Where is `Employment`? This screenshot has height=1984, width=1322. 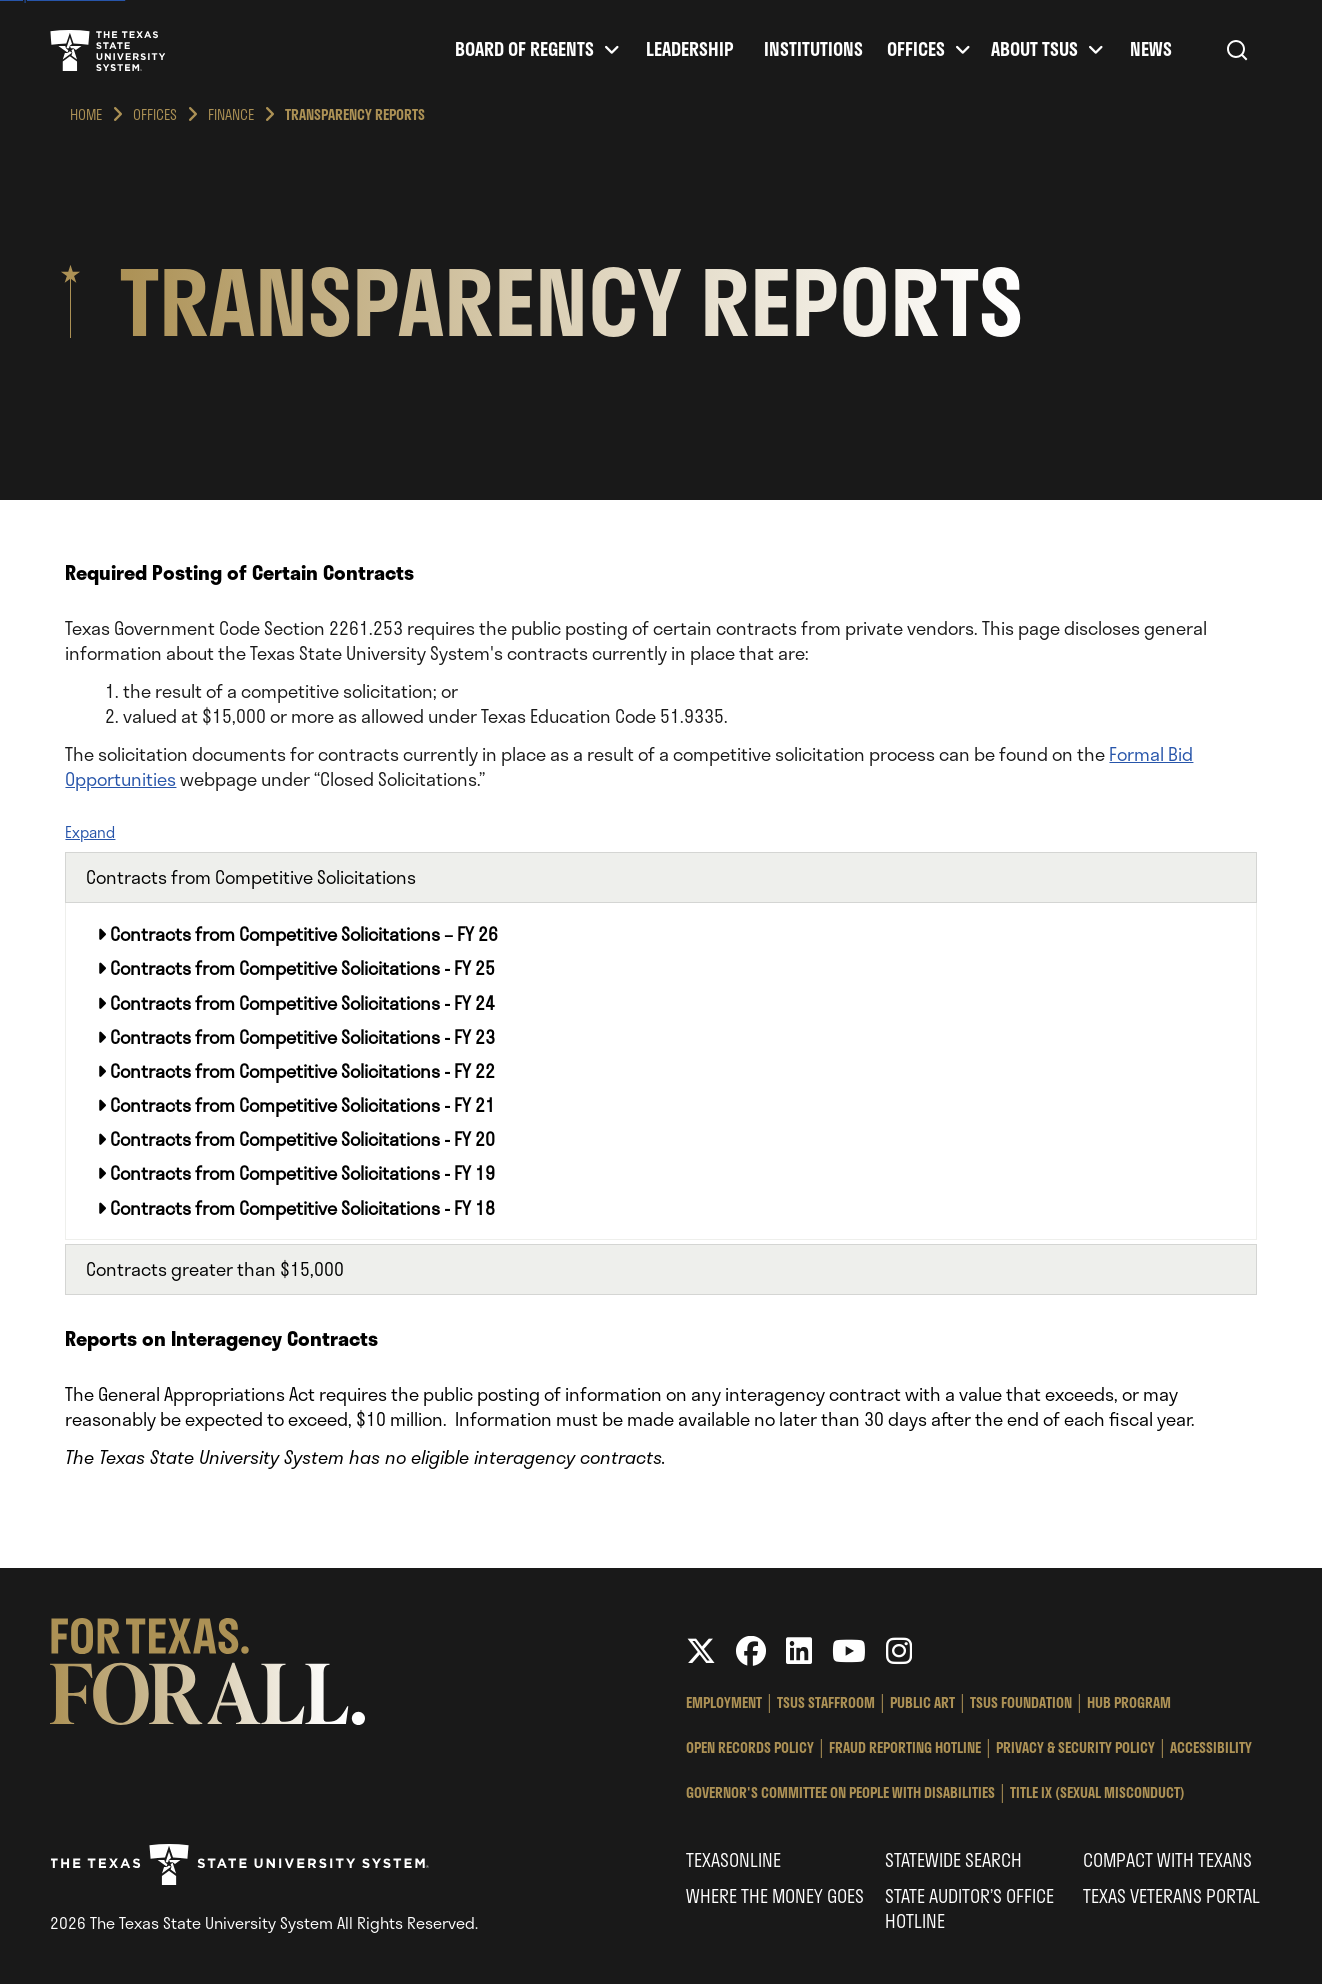
Employment is located at coordinates (724, 1702).